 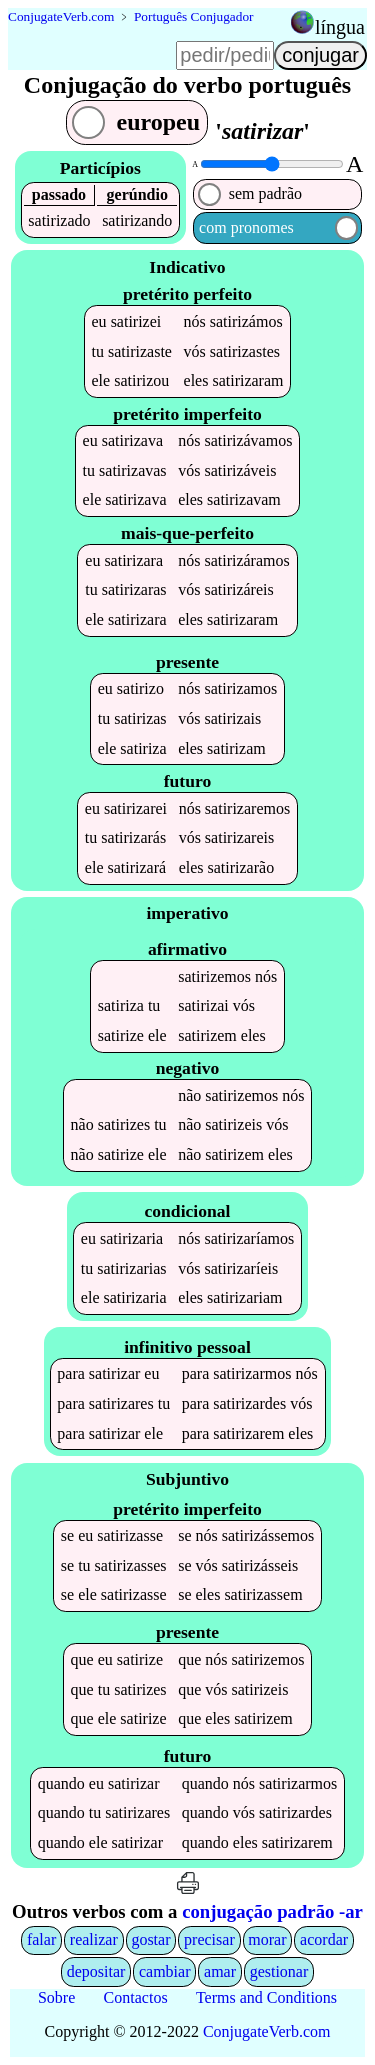 What do you see at coordinates (96, 1971) in the screenshot?
I see `depositar` at bounding box center [96, 1971].